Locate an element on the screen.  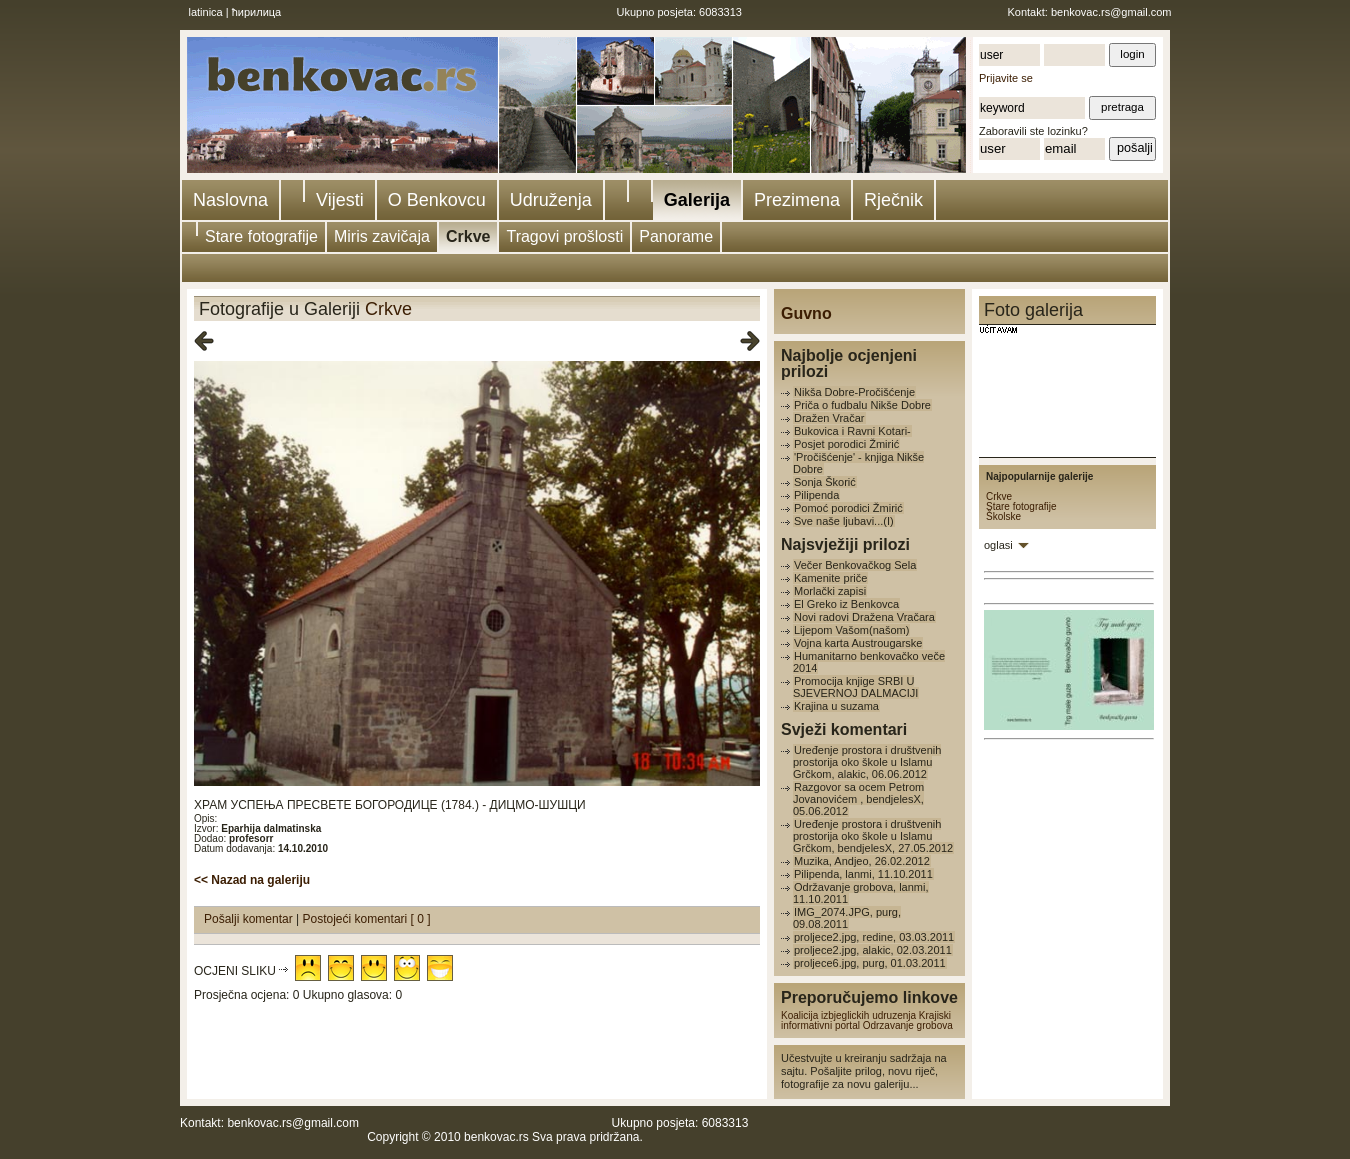
Nikša Dobre-Pročišćenje is located at coordinates (854, 392).